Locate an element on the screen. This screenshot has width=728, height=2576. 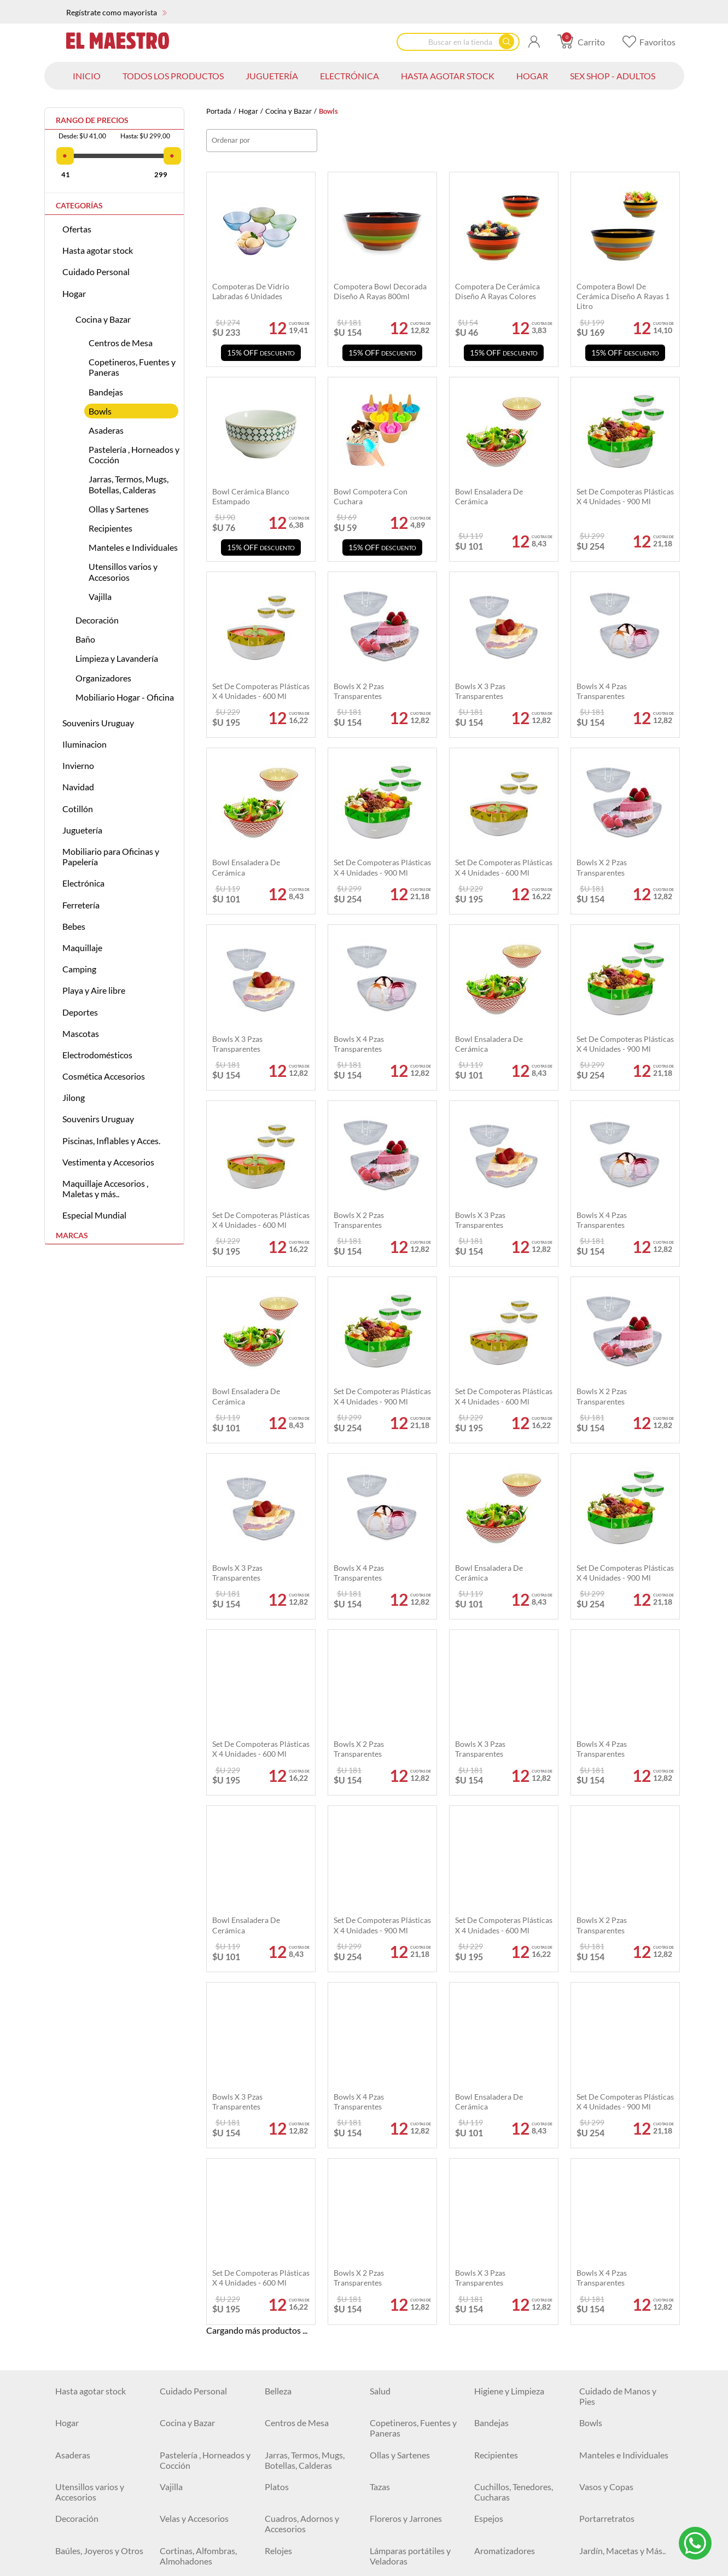
Mesas y Escritorios is located at coordinates (301, 2267).